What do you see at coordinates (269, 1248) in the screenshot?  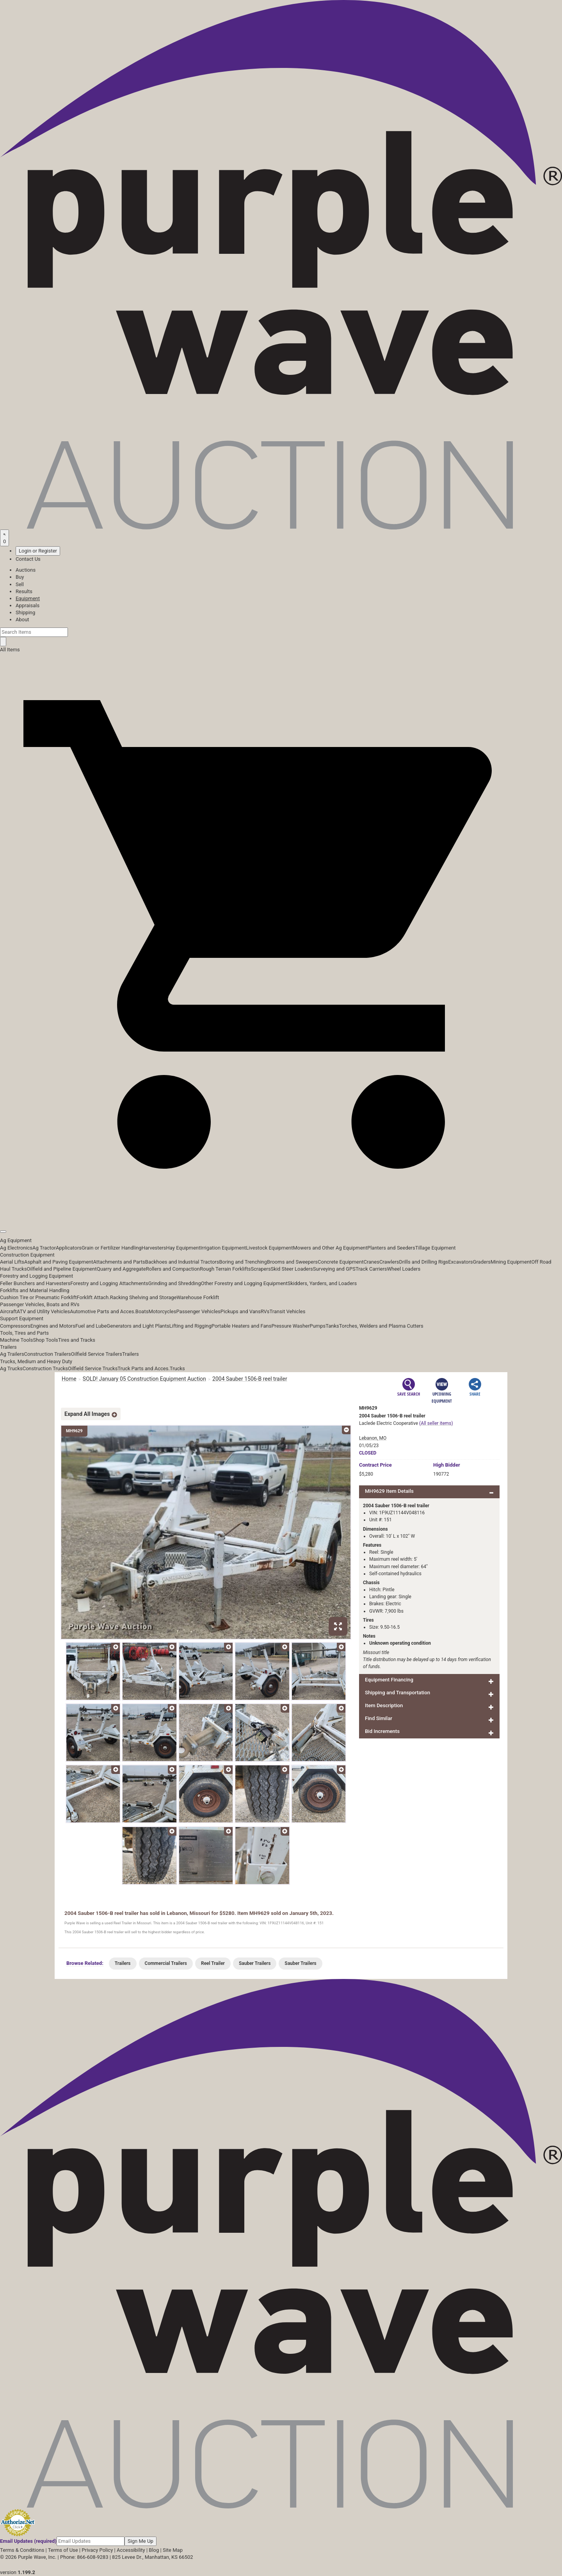 I see `Livestock Equipment` at bounding box center [269, 1248].